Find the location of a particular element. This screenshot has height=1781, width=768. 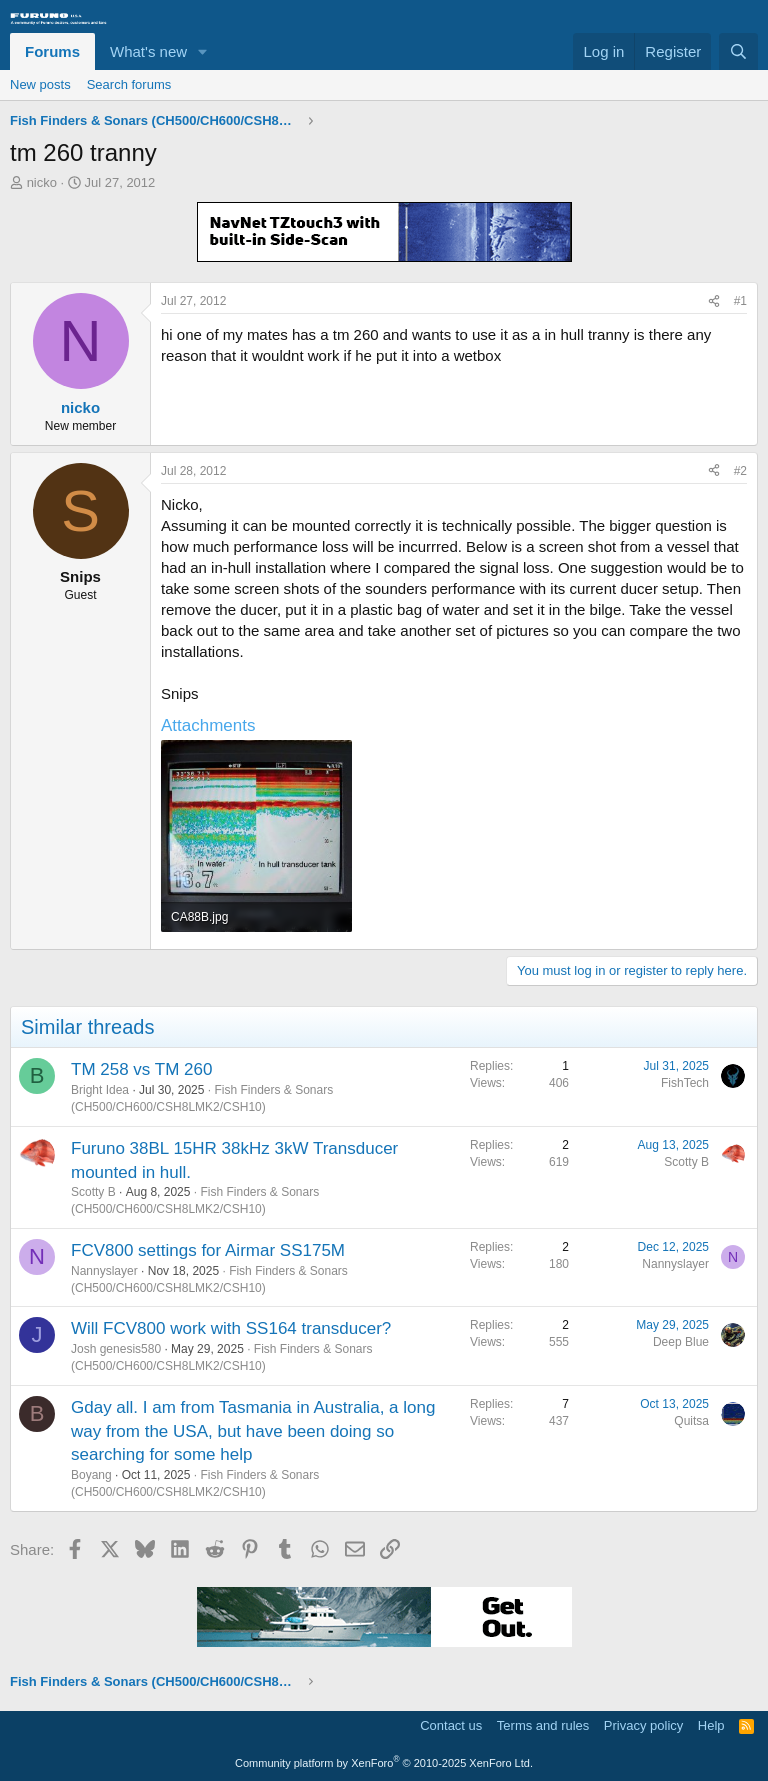

Help is located at coordinates (711, 1725).